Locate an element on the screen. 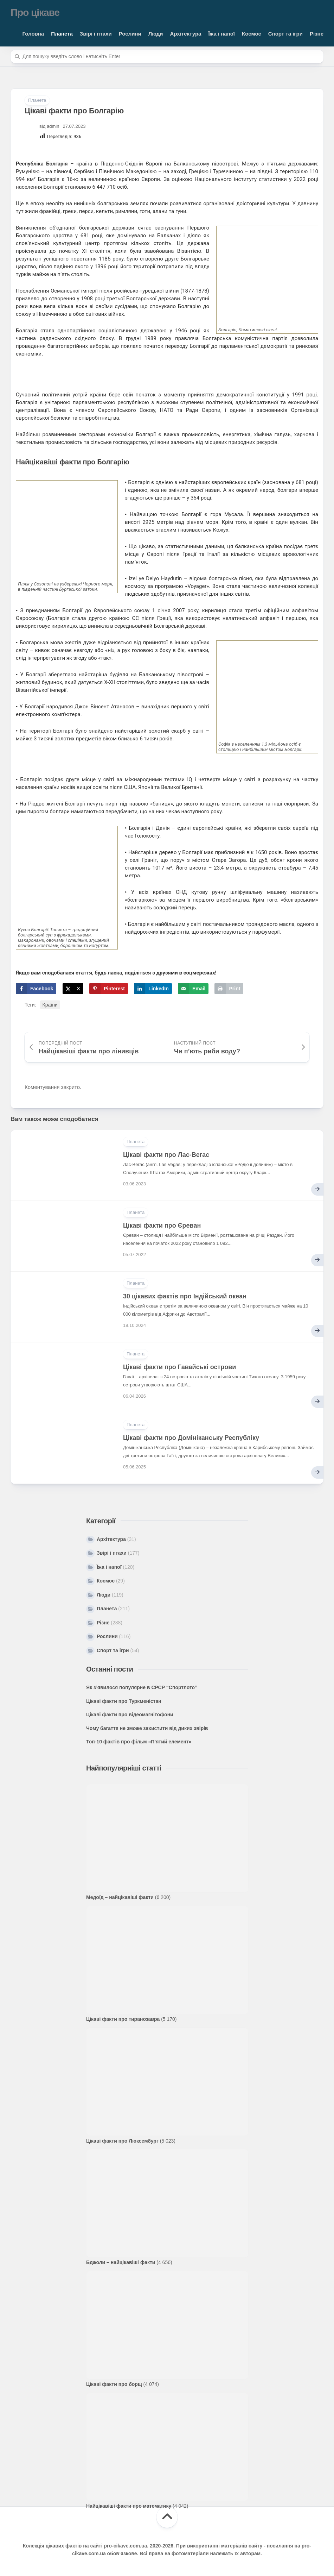 This screenshot has height=2576, width=334. [Share on LinkedIn] is located at coordinates (153, 988).